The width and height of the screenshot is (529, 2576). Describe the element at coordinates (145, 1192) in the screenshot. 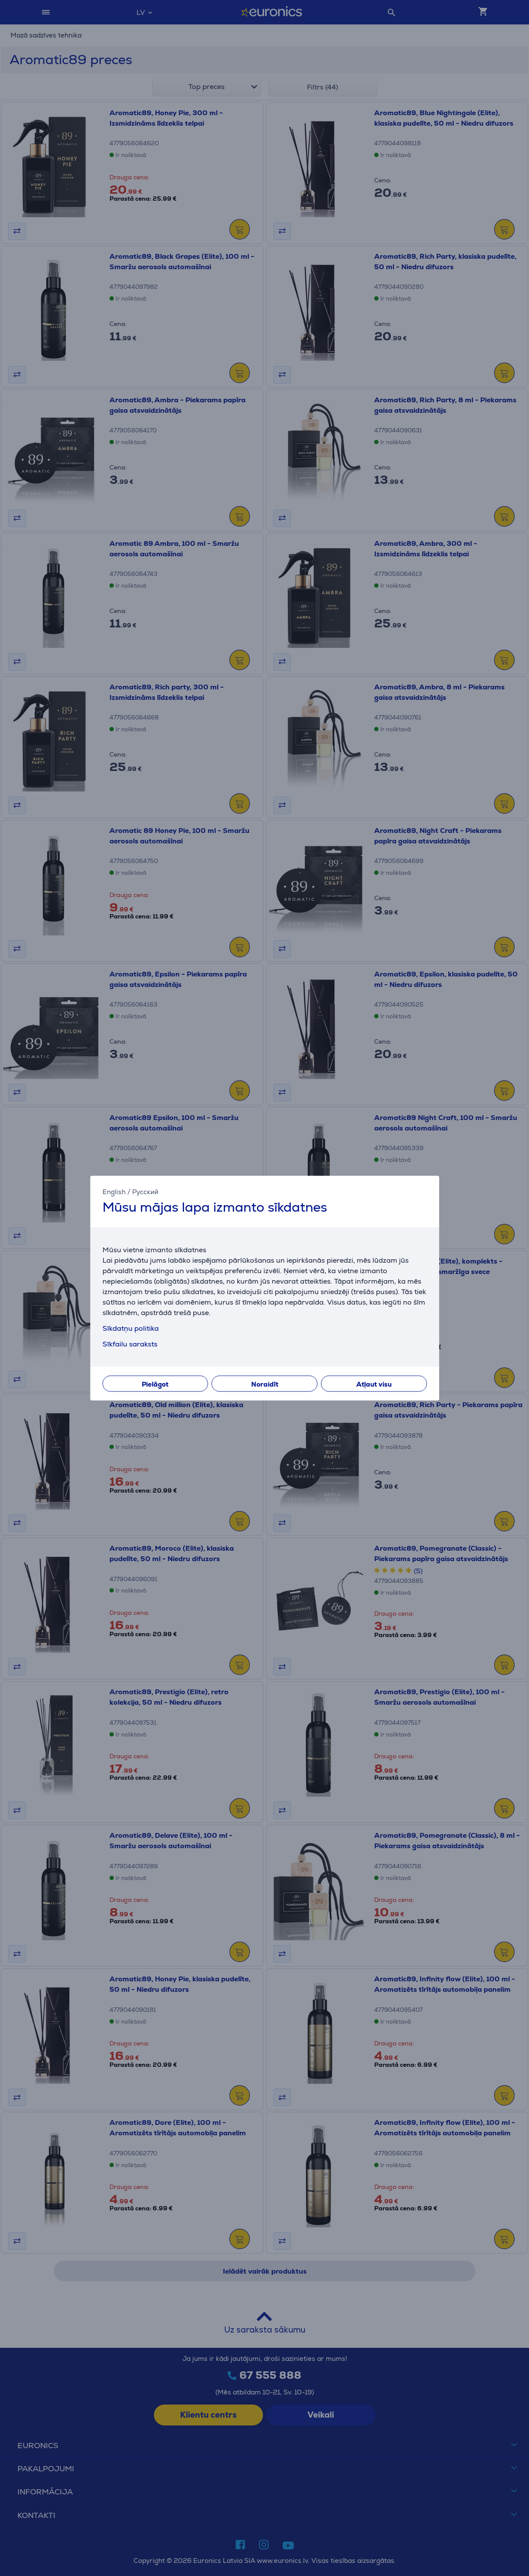

I see `Русский` at that location.